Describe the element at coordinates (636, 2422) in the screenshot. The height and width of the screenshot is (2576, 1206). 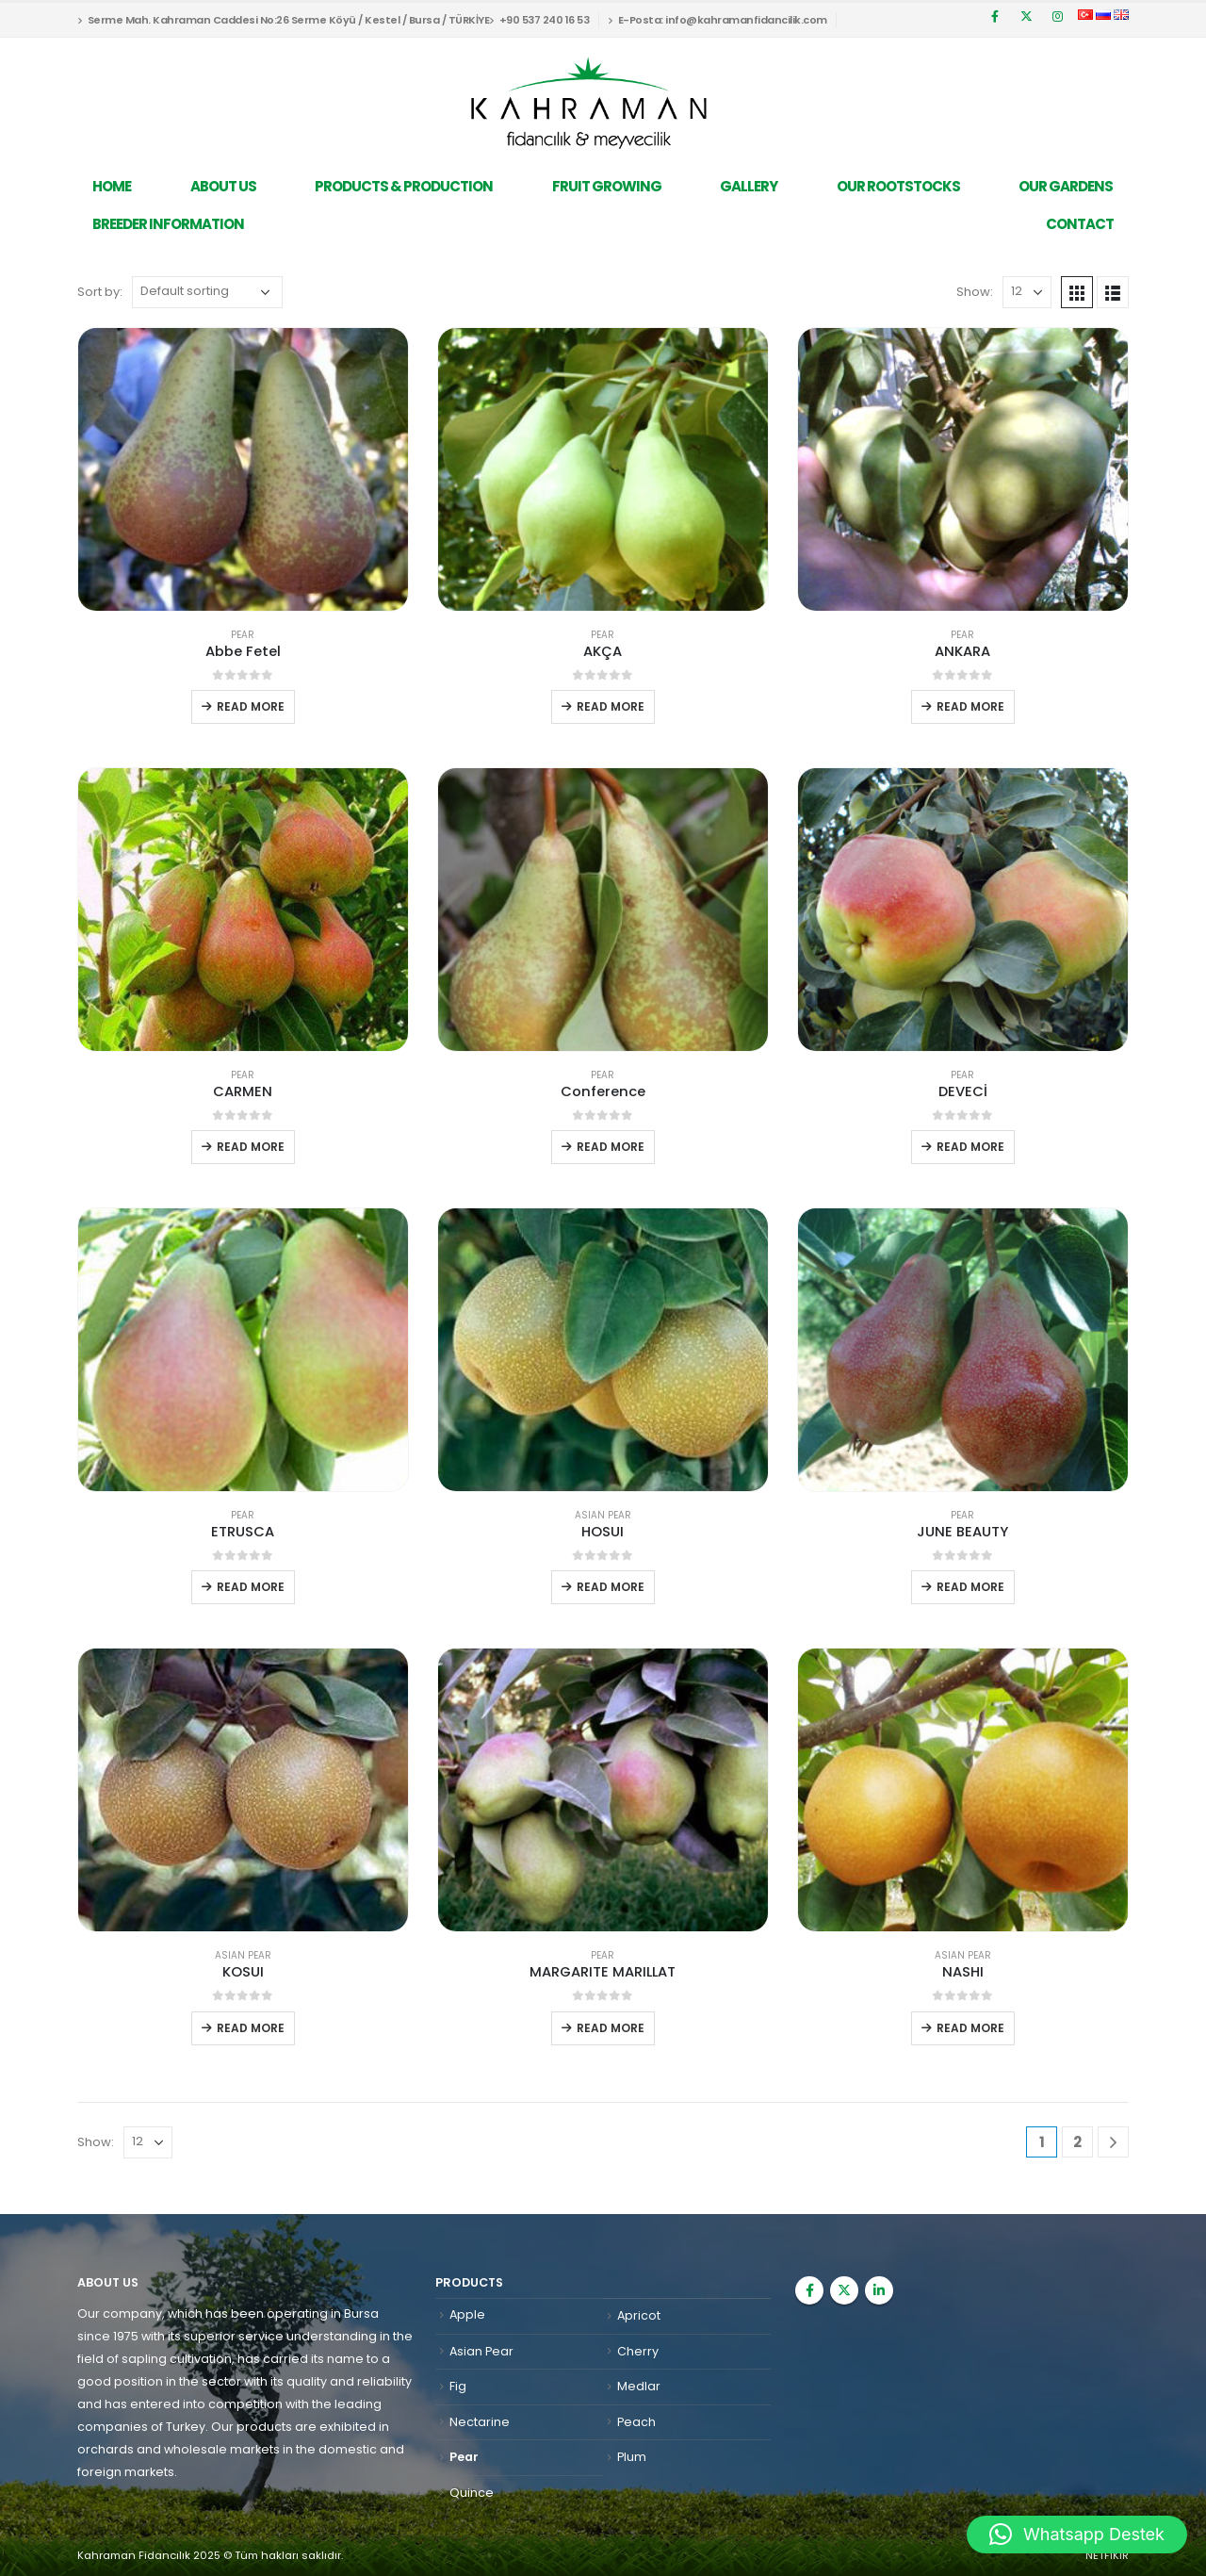
I see `Peach` at that location.